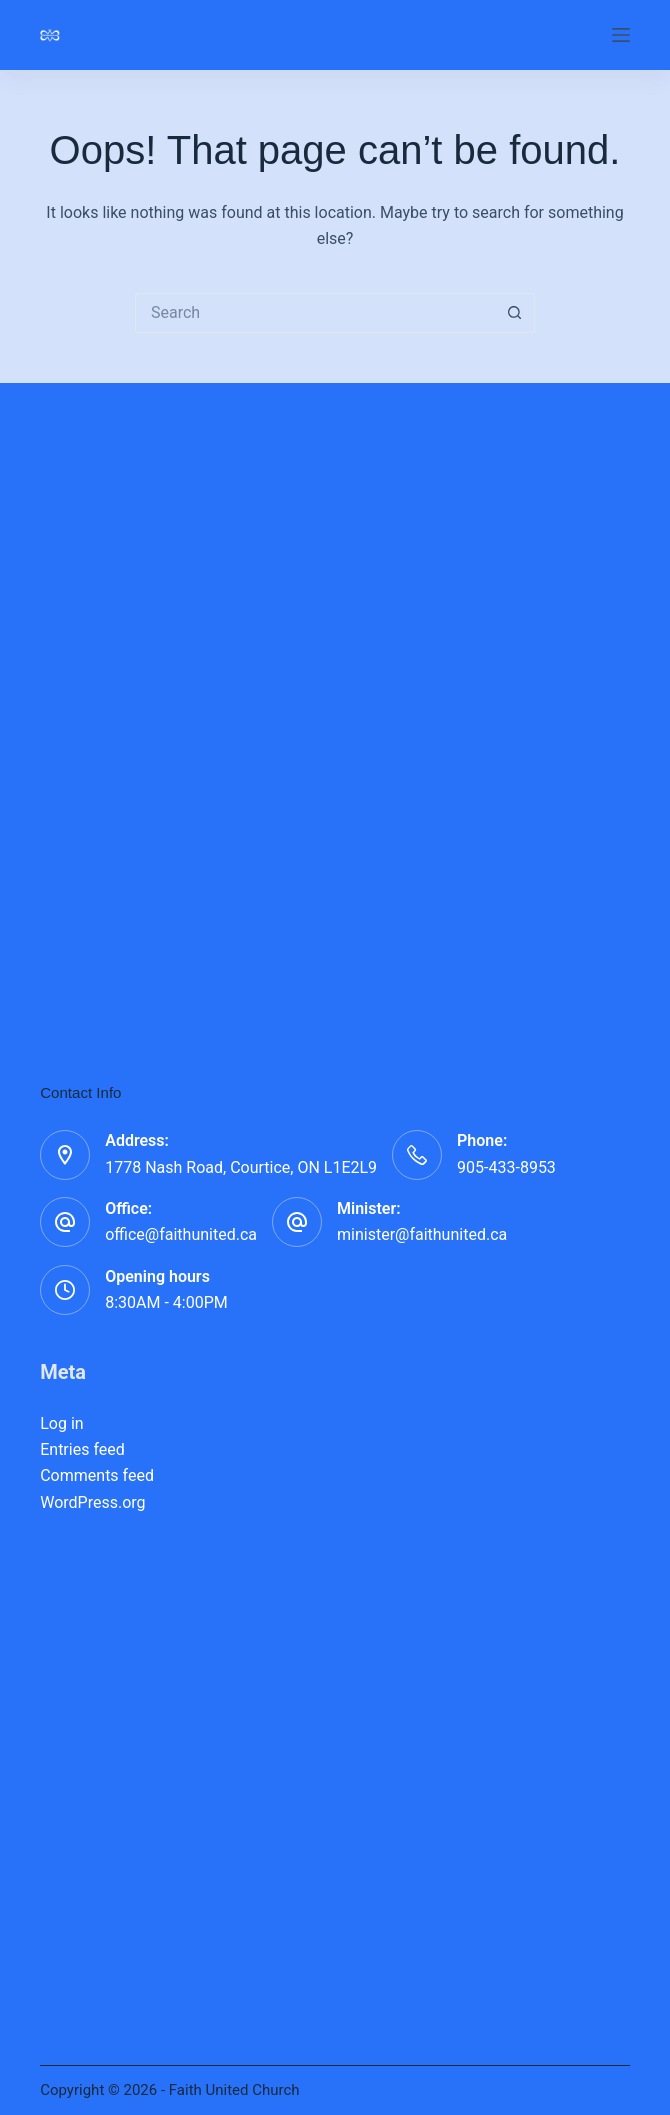 The width and height of the screenshot is (670, 2115). Describe the element at coordinates (97, 1475) in the screenshot. I see `Comments feed` at that location.